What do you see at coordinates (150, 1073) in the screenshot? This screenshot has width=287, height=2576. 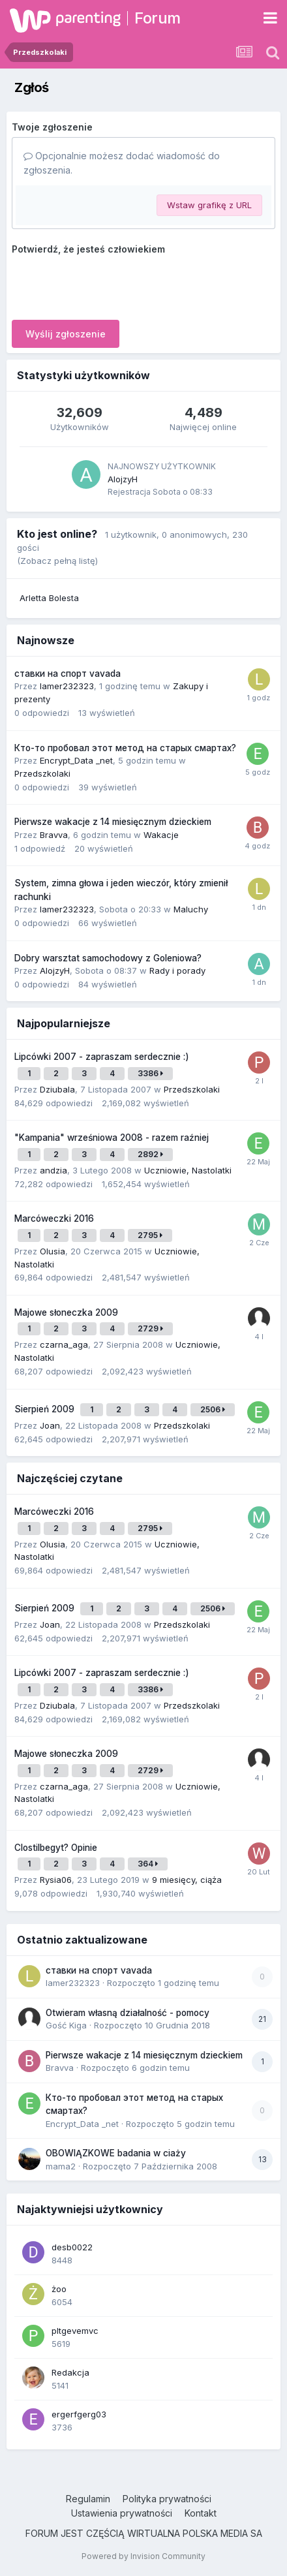 I see `3386` at bounding box center [150, 1073].